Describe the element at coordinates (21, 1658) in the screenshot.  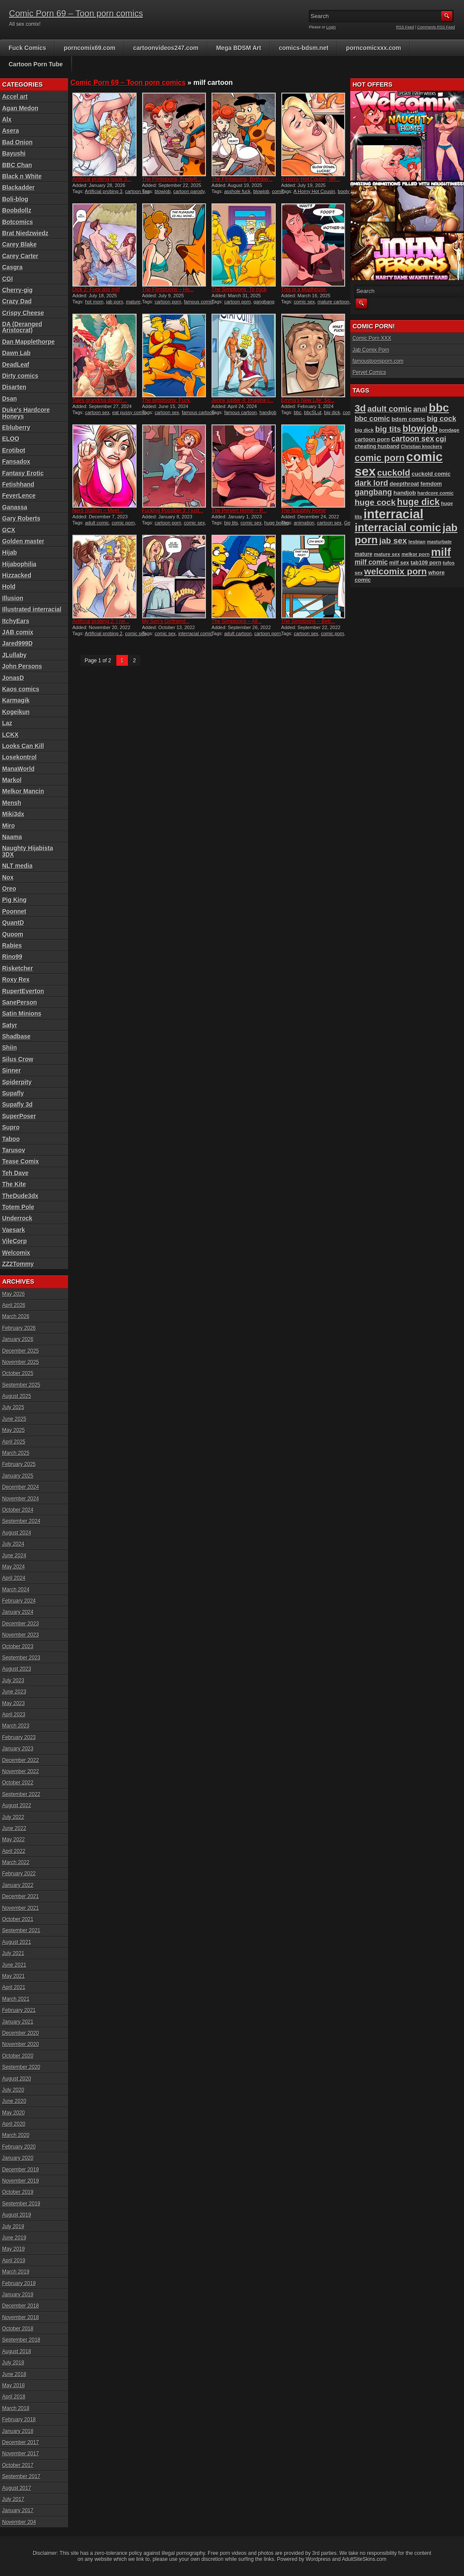
I see `September 2023` at that location.